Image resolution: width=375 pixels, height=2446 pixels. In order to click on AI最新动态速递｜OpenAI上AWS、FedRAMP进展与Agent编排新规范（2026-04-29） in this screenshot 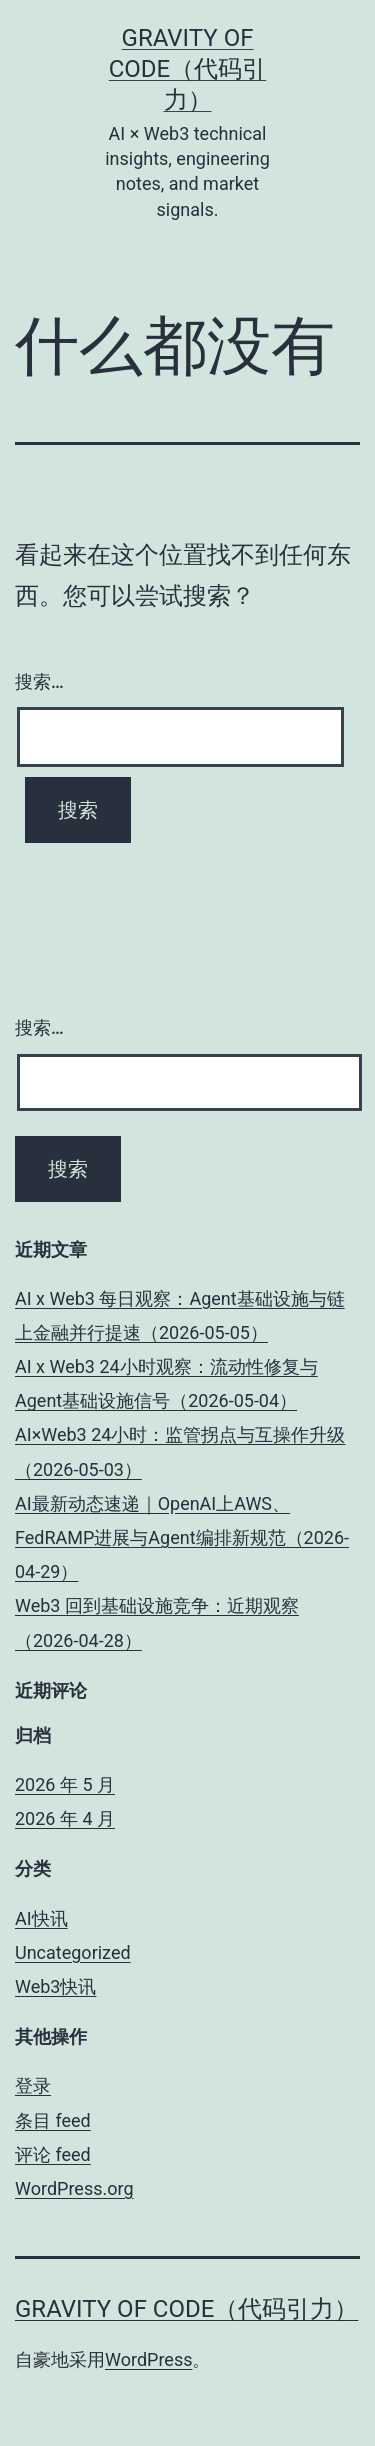, I will do `click(182, 1537)`.